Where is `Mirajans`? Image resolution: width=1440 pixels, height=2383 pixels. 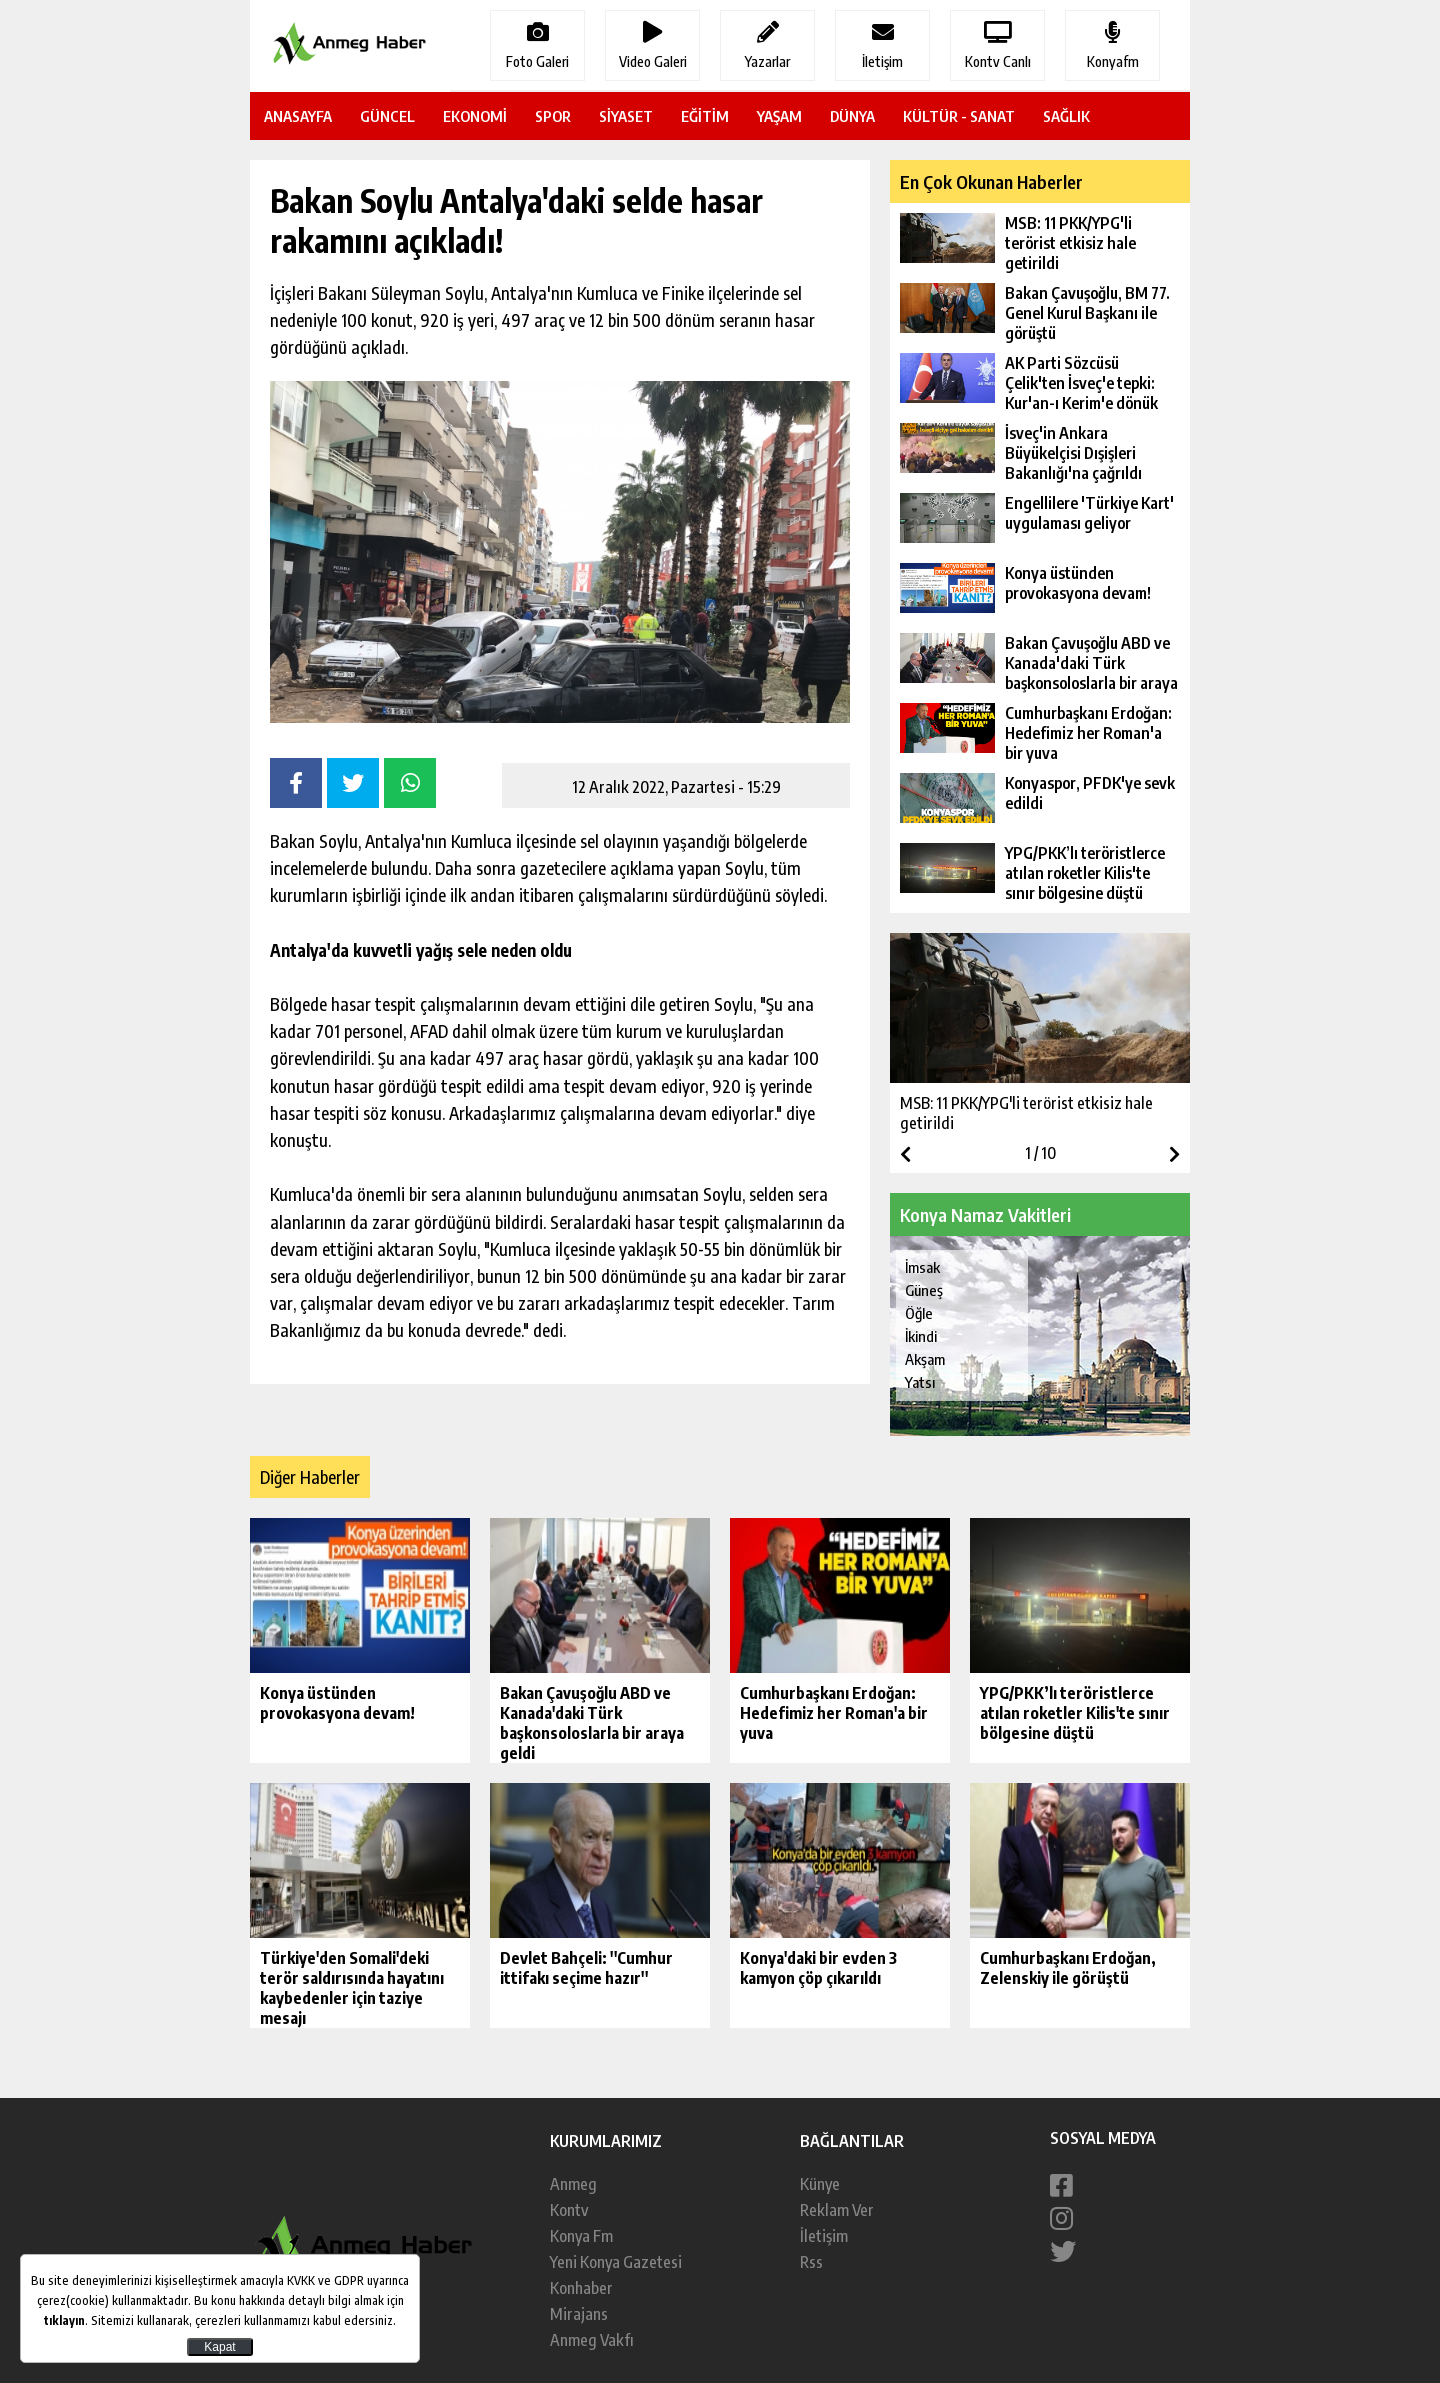
Mirajans is located at coordinates (579, 2314).